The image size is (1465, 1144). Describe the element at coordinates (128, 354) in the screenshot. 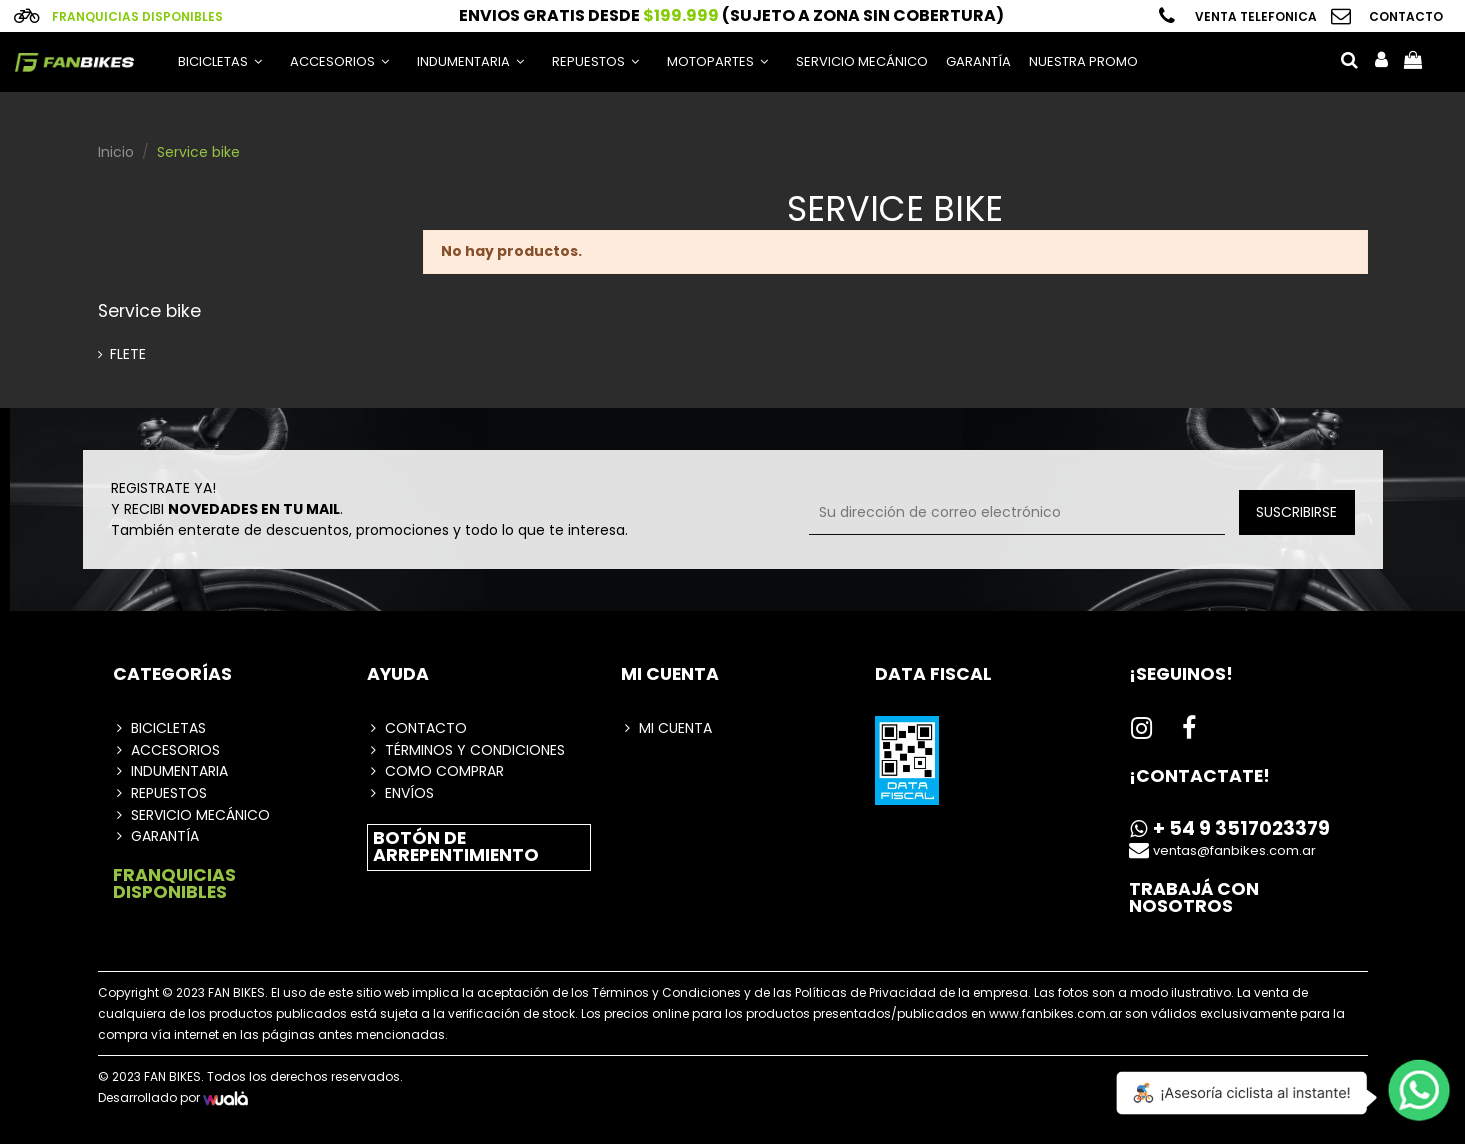

I see `FLETE` at that location.